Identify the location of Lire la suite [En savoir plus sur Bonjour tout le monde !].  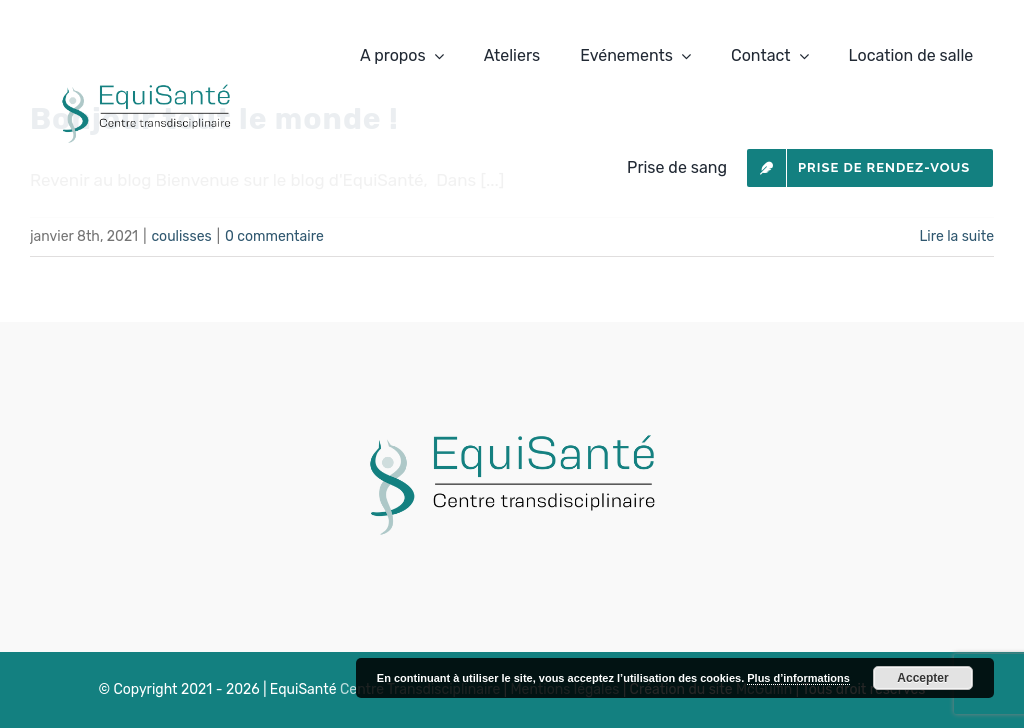
(956, 236).